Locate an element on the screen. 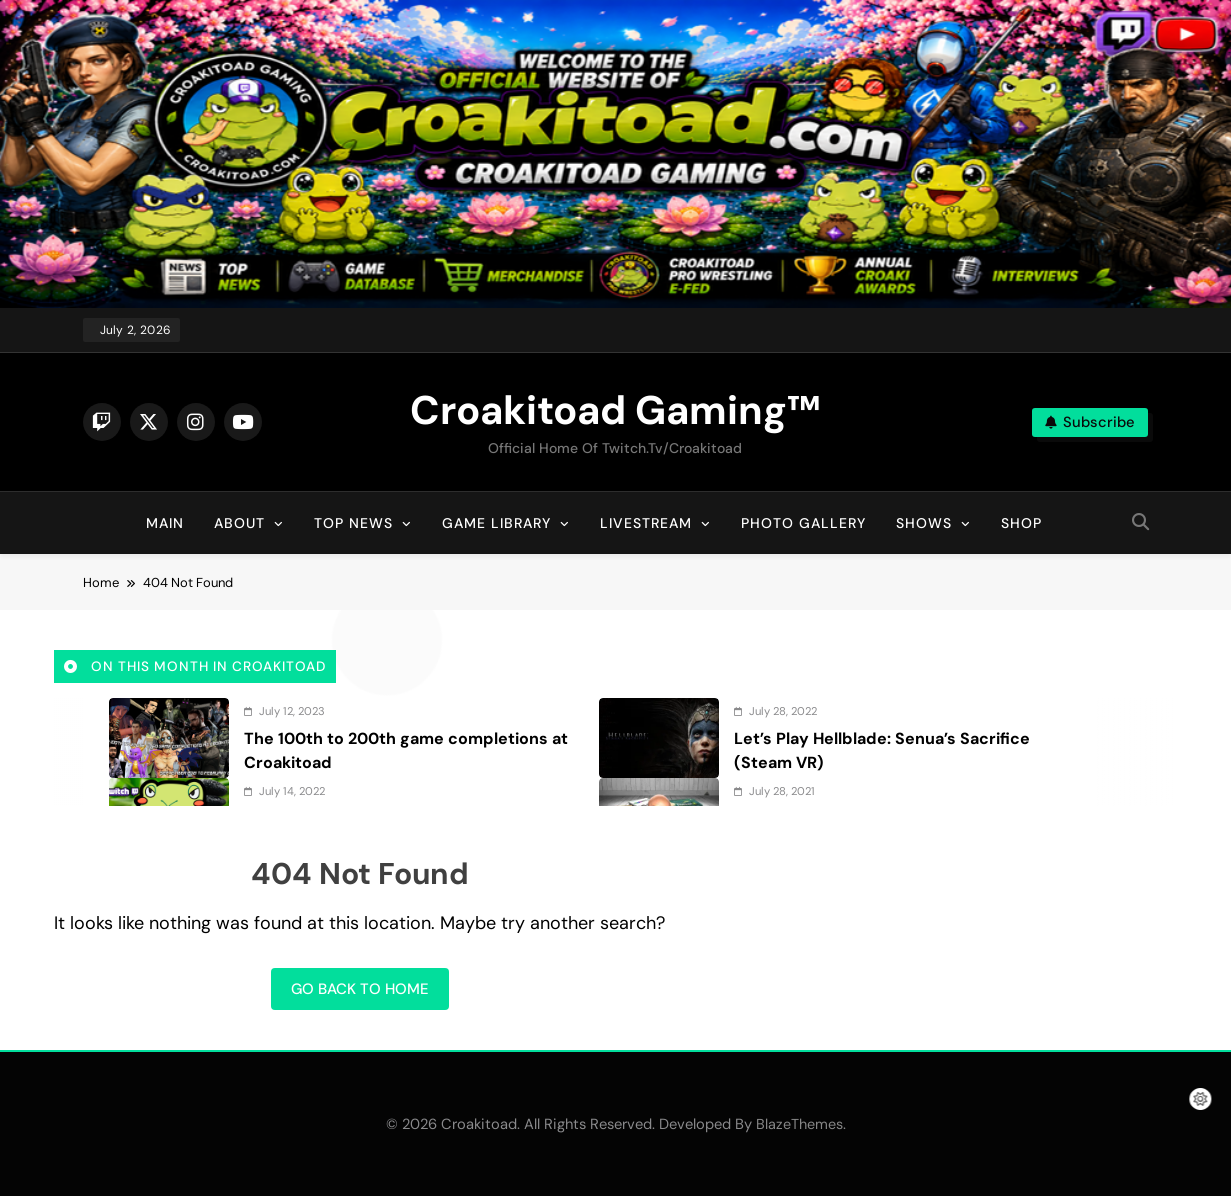  Photo Gallery is located at coordinates (803, 523).